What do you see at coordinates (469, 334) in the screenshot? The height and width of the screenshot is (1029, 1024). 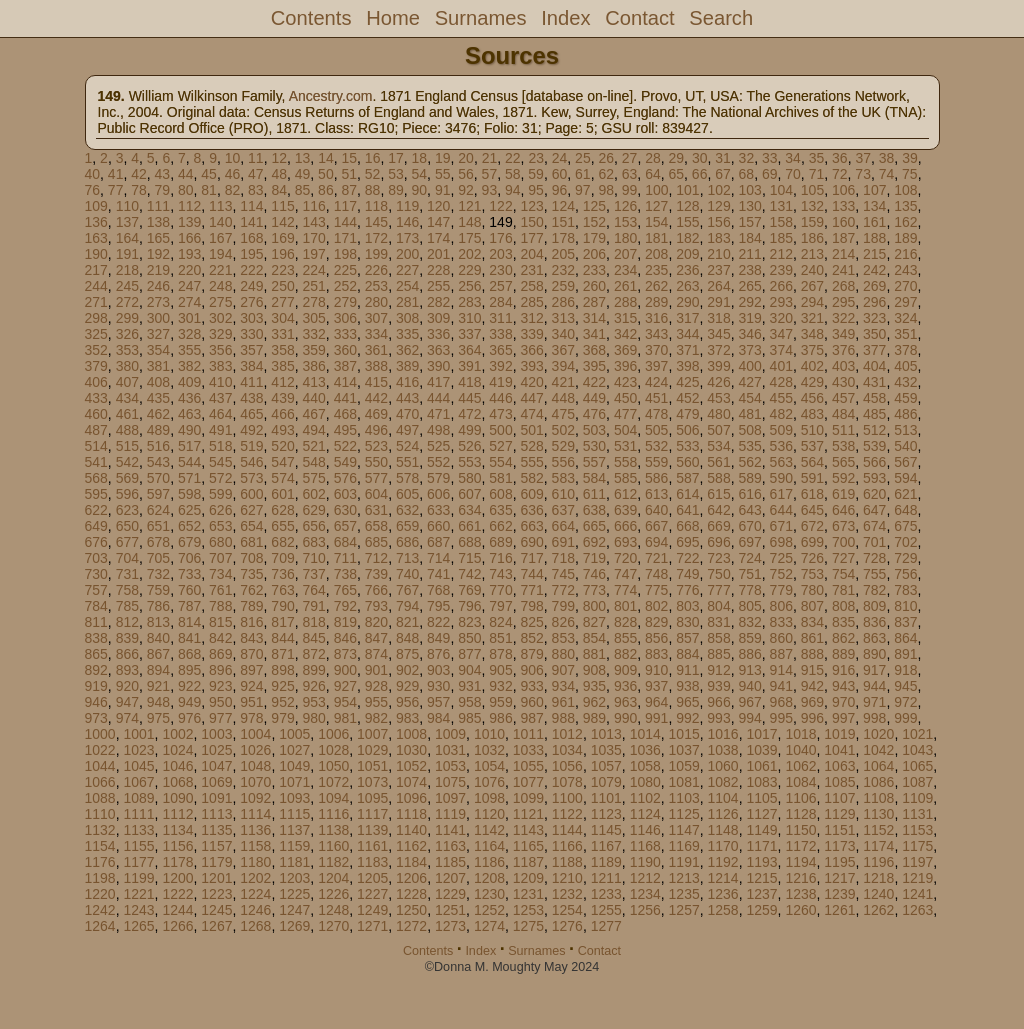 I see `337` at bounding box center [469, 334].